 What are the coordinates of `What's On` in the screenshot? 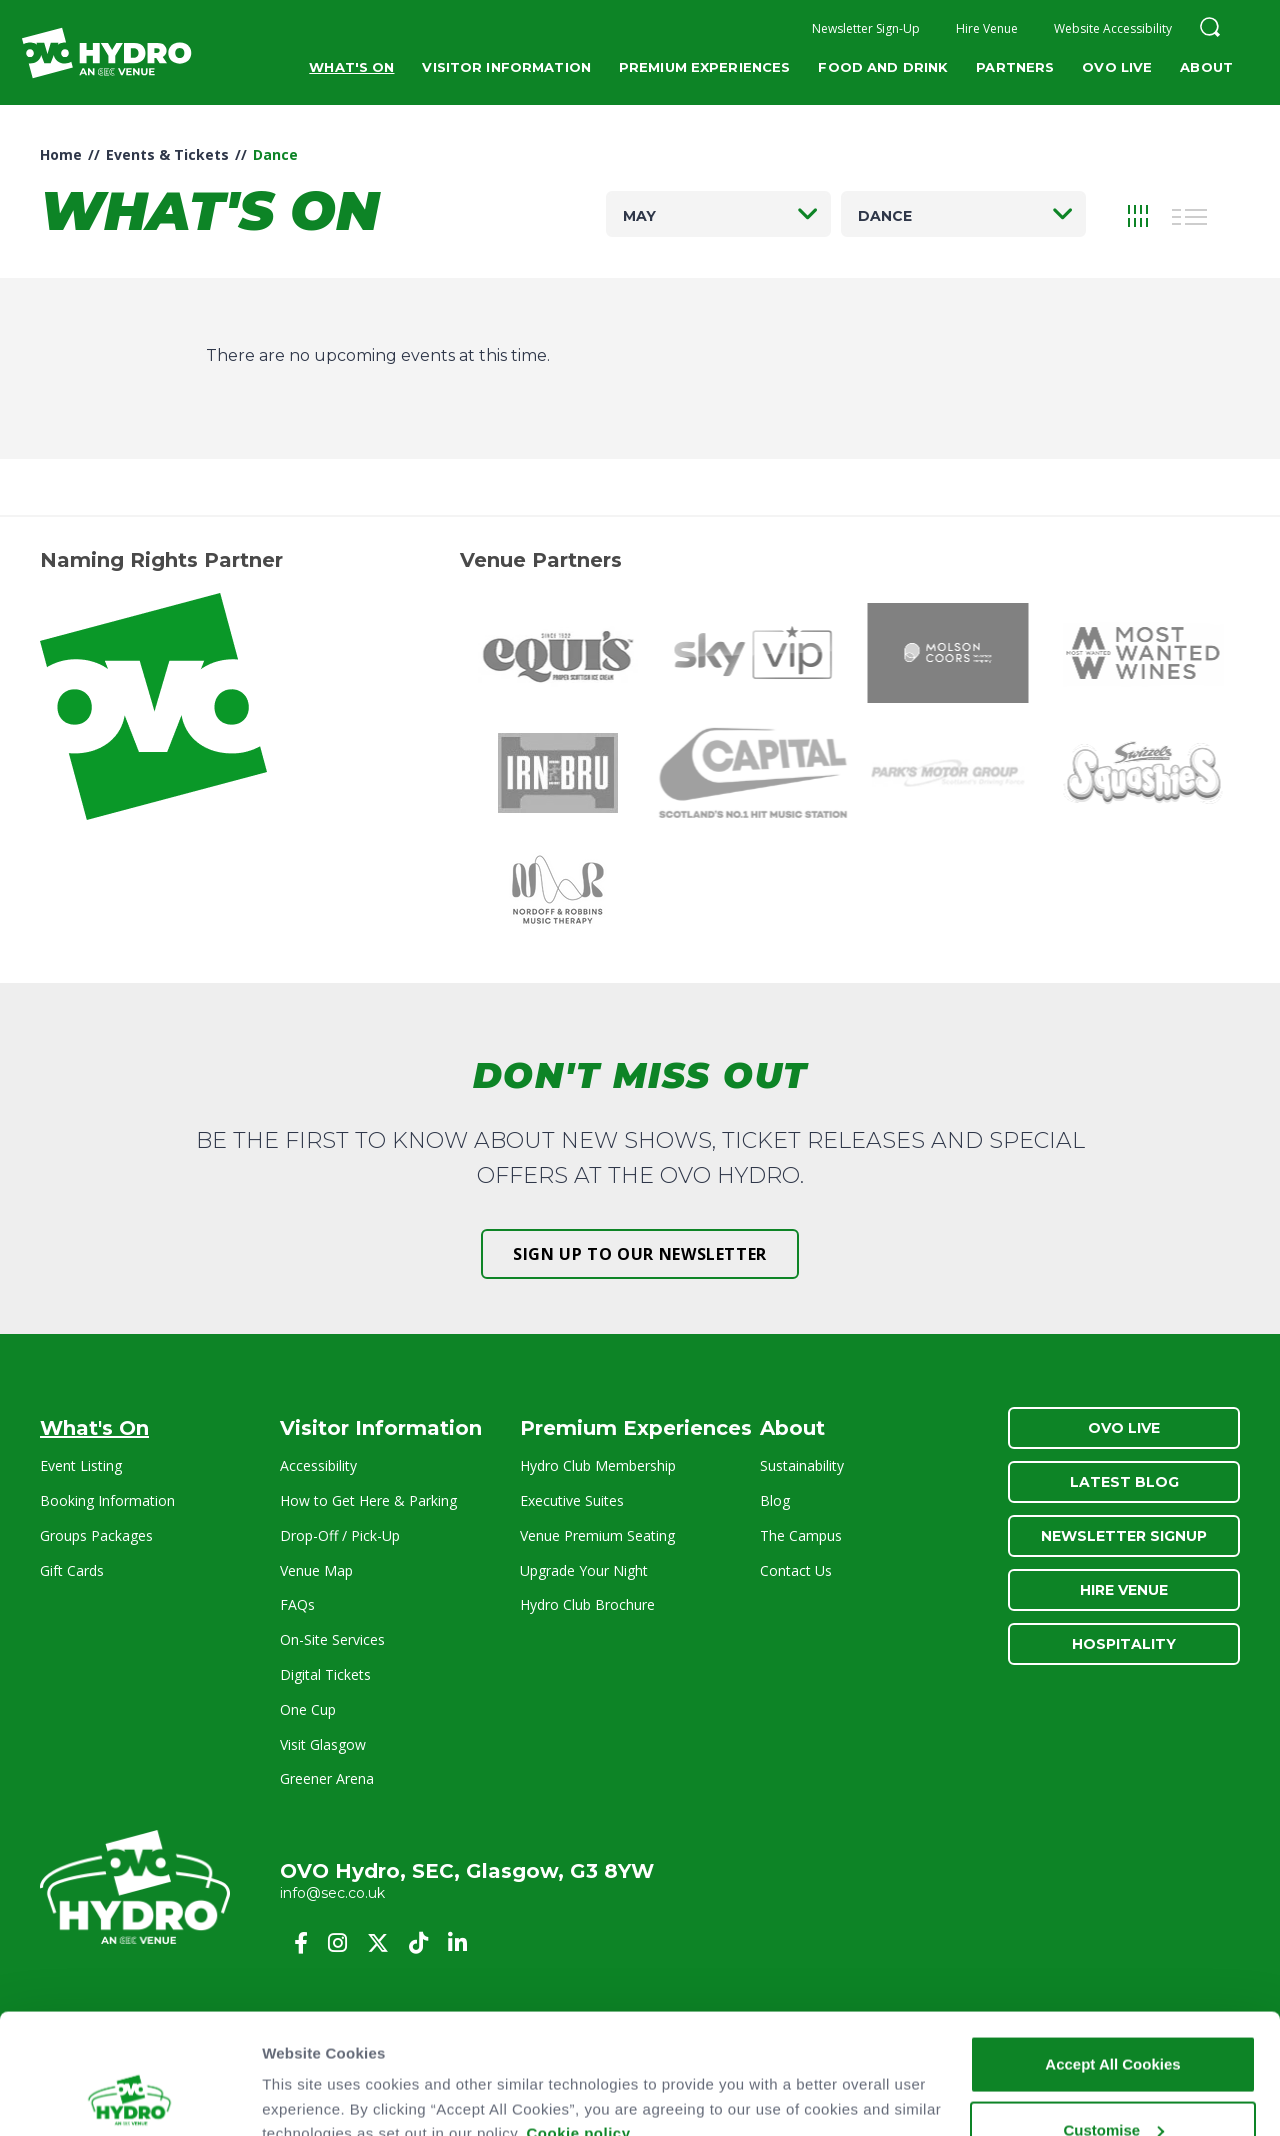 It's located at (351, 67).